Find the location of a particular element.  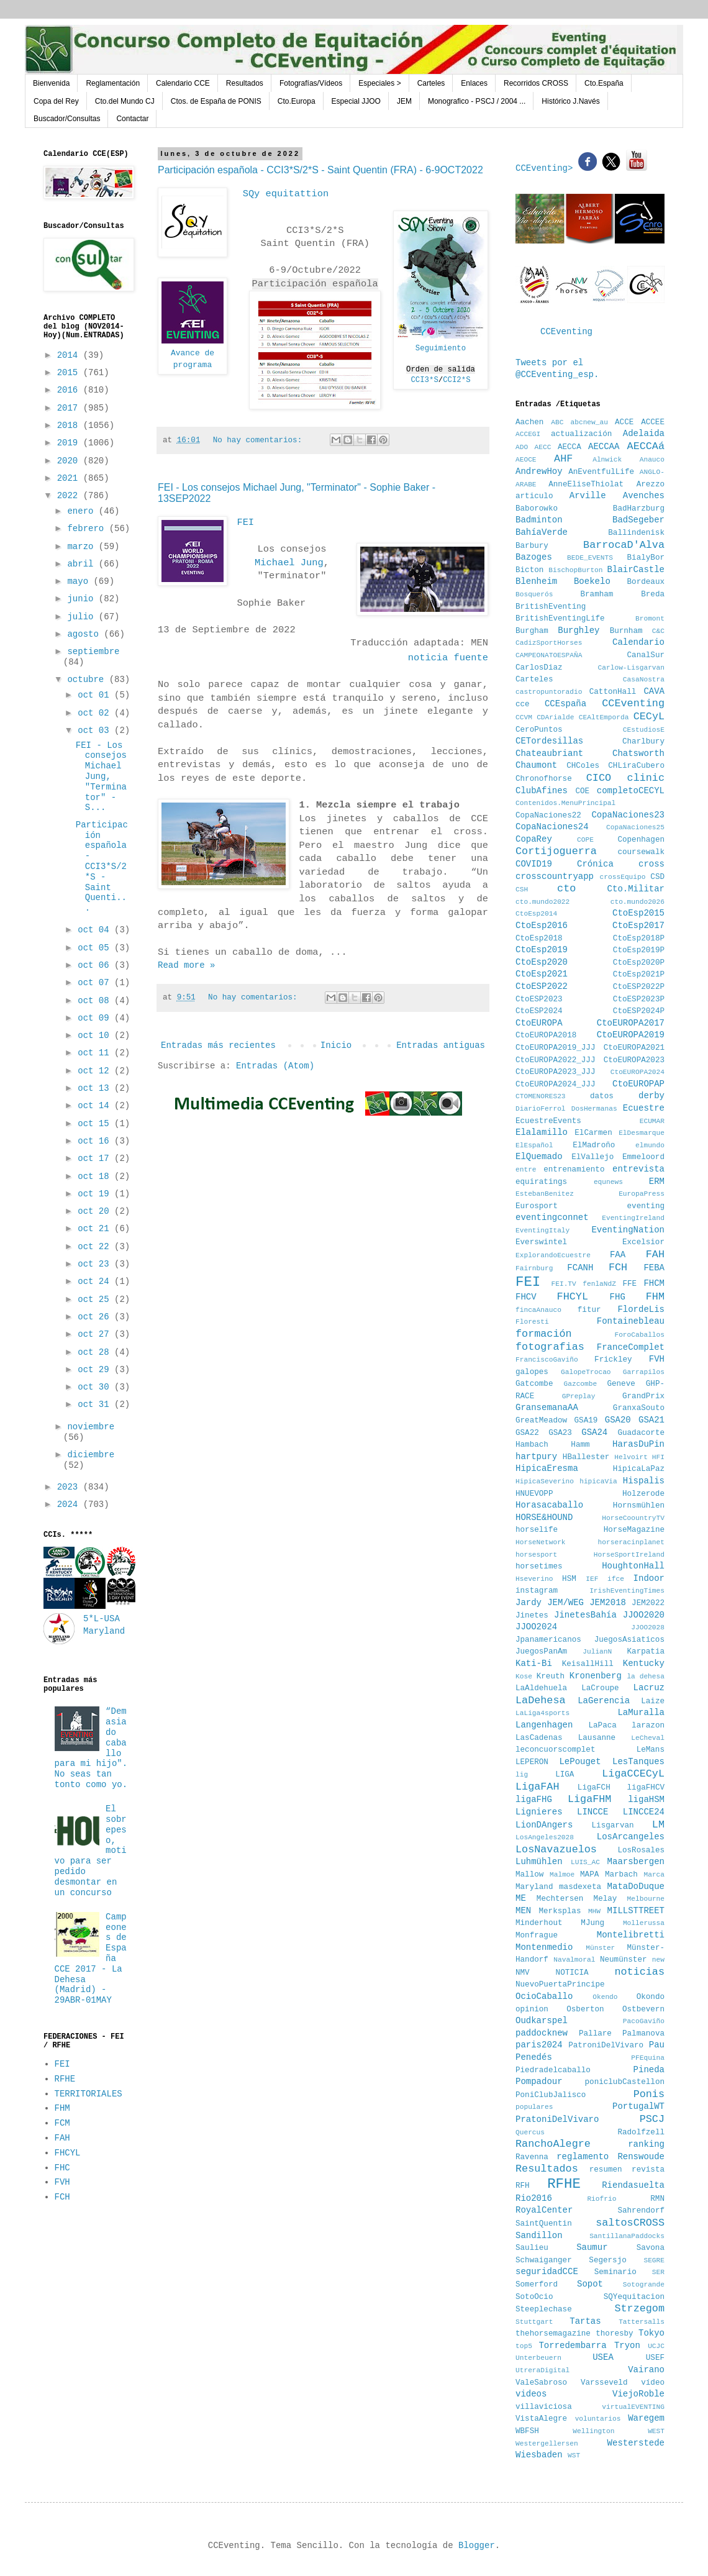

Okendo is located at coordinates (604, 1997).